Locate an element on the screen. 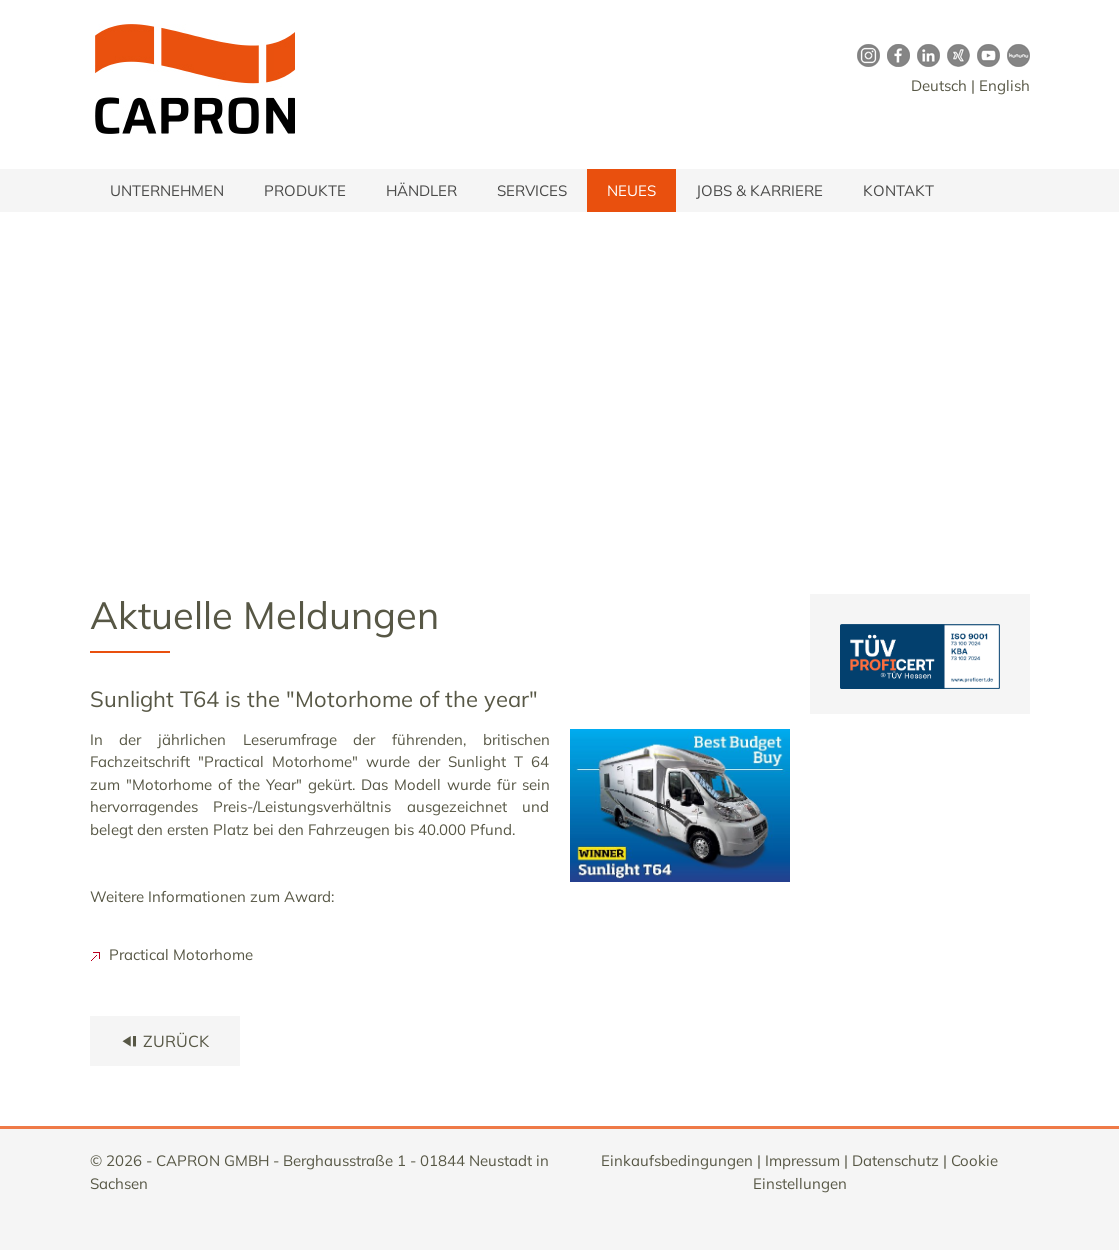 The image size is (1119, 1250). Produkte is located at coordinates (305, 190).